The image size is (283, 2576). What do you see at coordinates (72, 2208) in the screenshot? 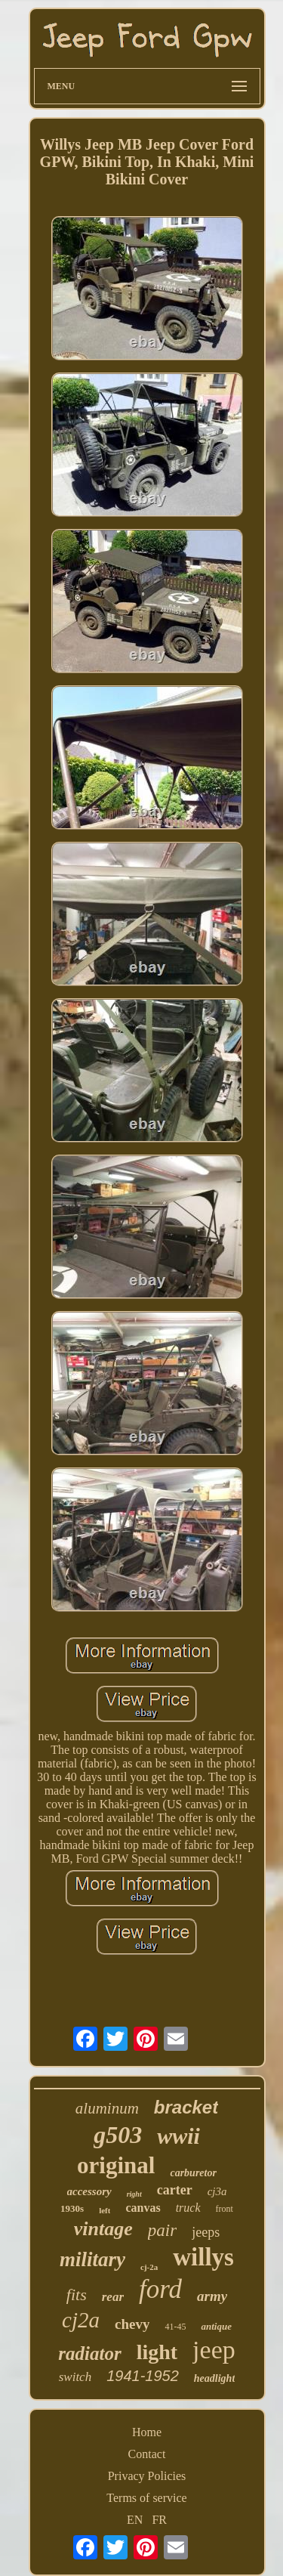
I see `1930s` at bounding box center [72, 2208].